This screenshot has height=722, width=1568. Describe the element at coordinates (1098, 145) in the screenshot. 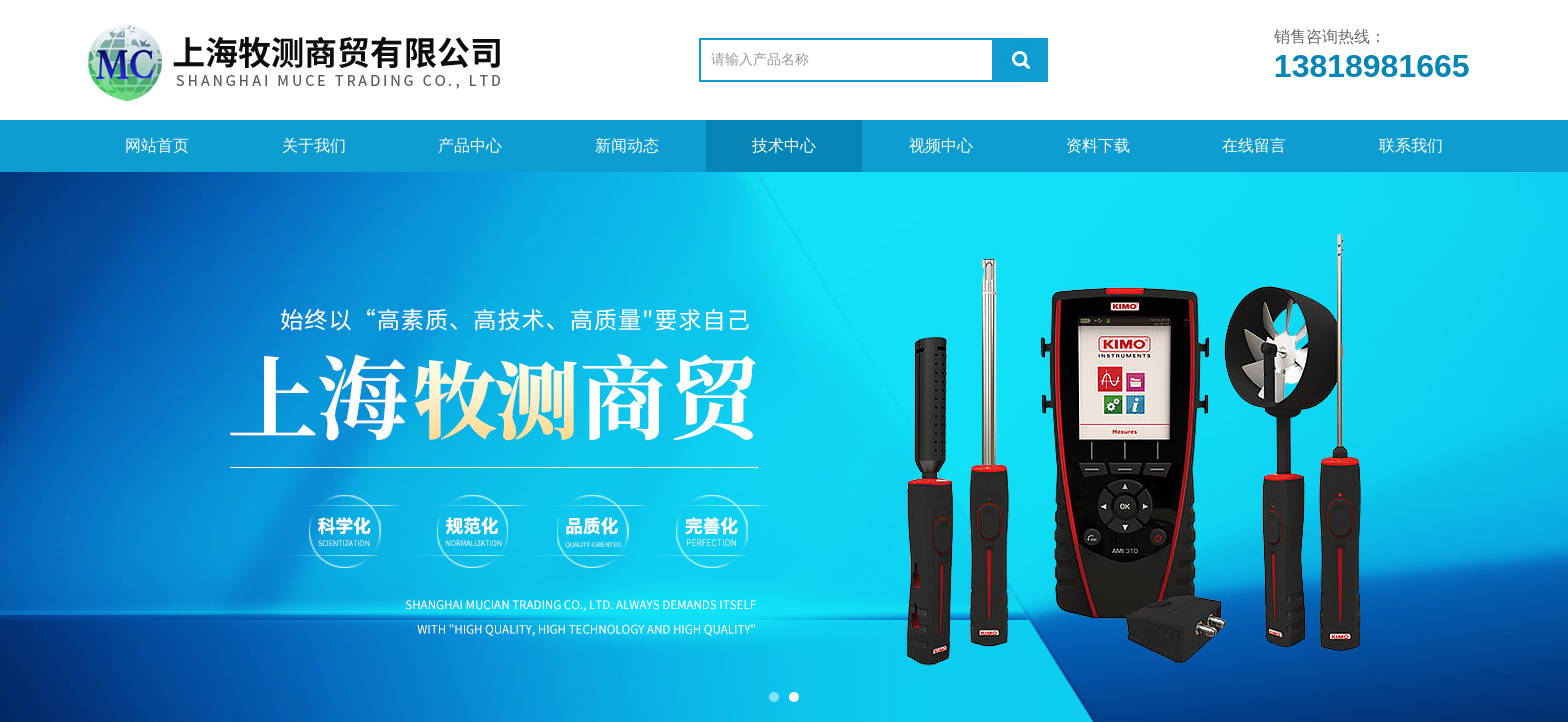

I see `资料下载` at that location.